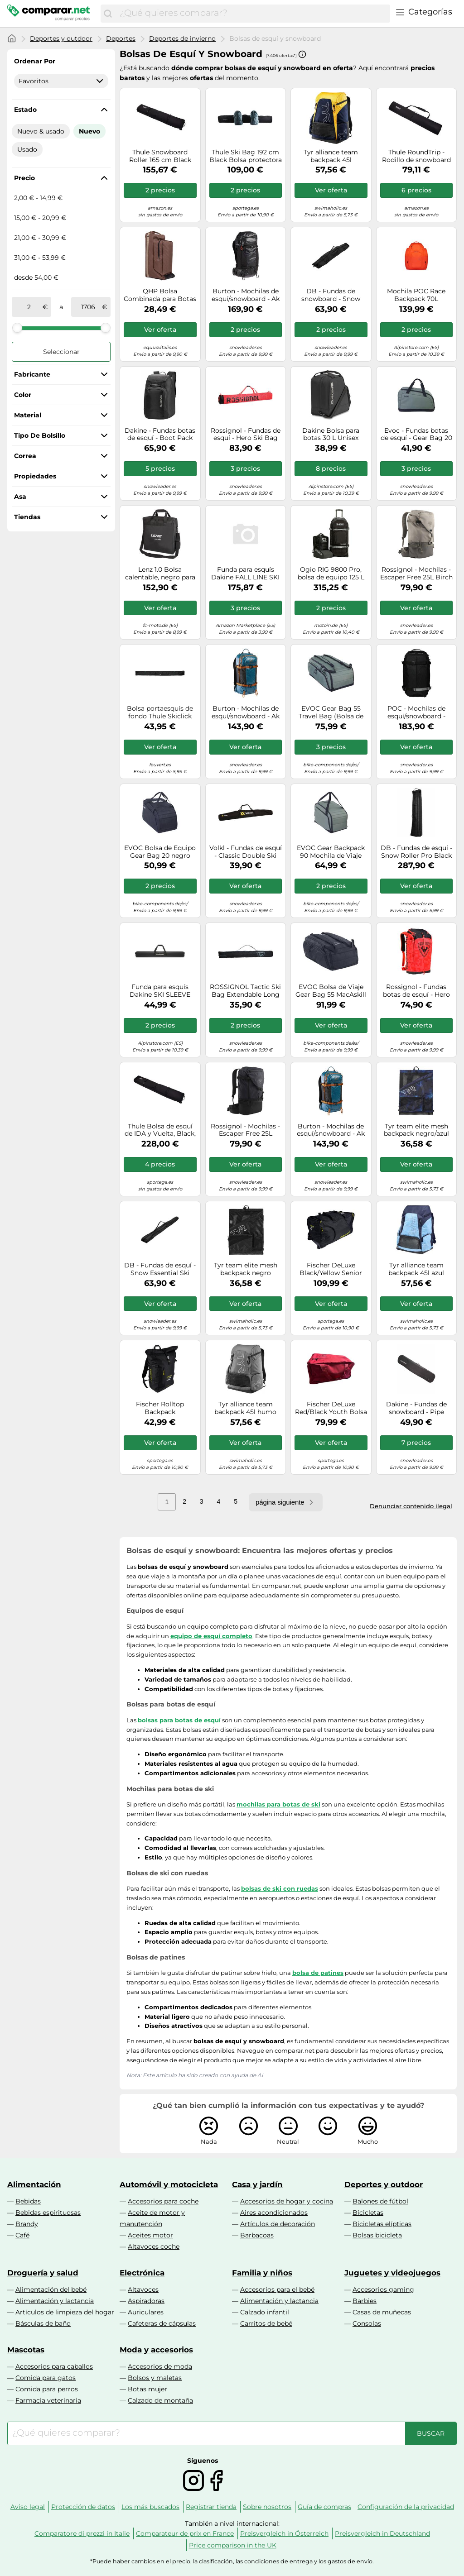 This screenshot has width=464, height=2576. I want to click on [de], so click(29, 307).